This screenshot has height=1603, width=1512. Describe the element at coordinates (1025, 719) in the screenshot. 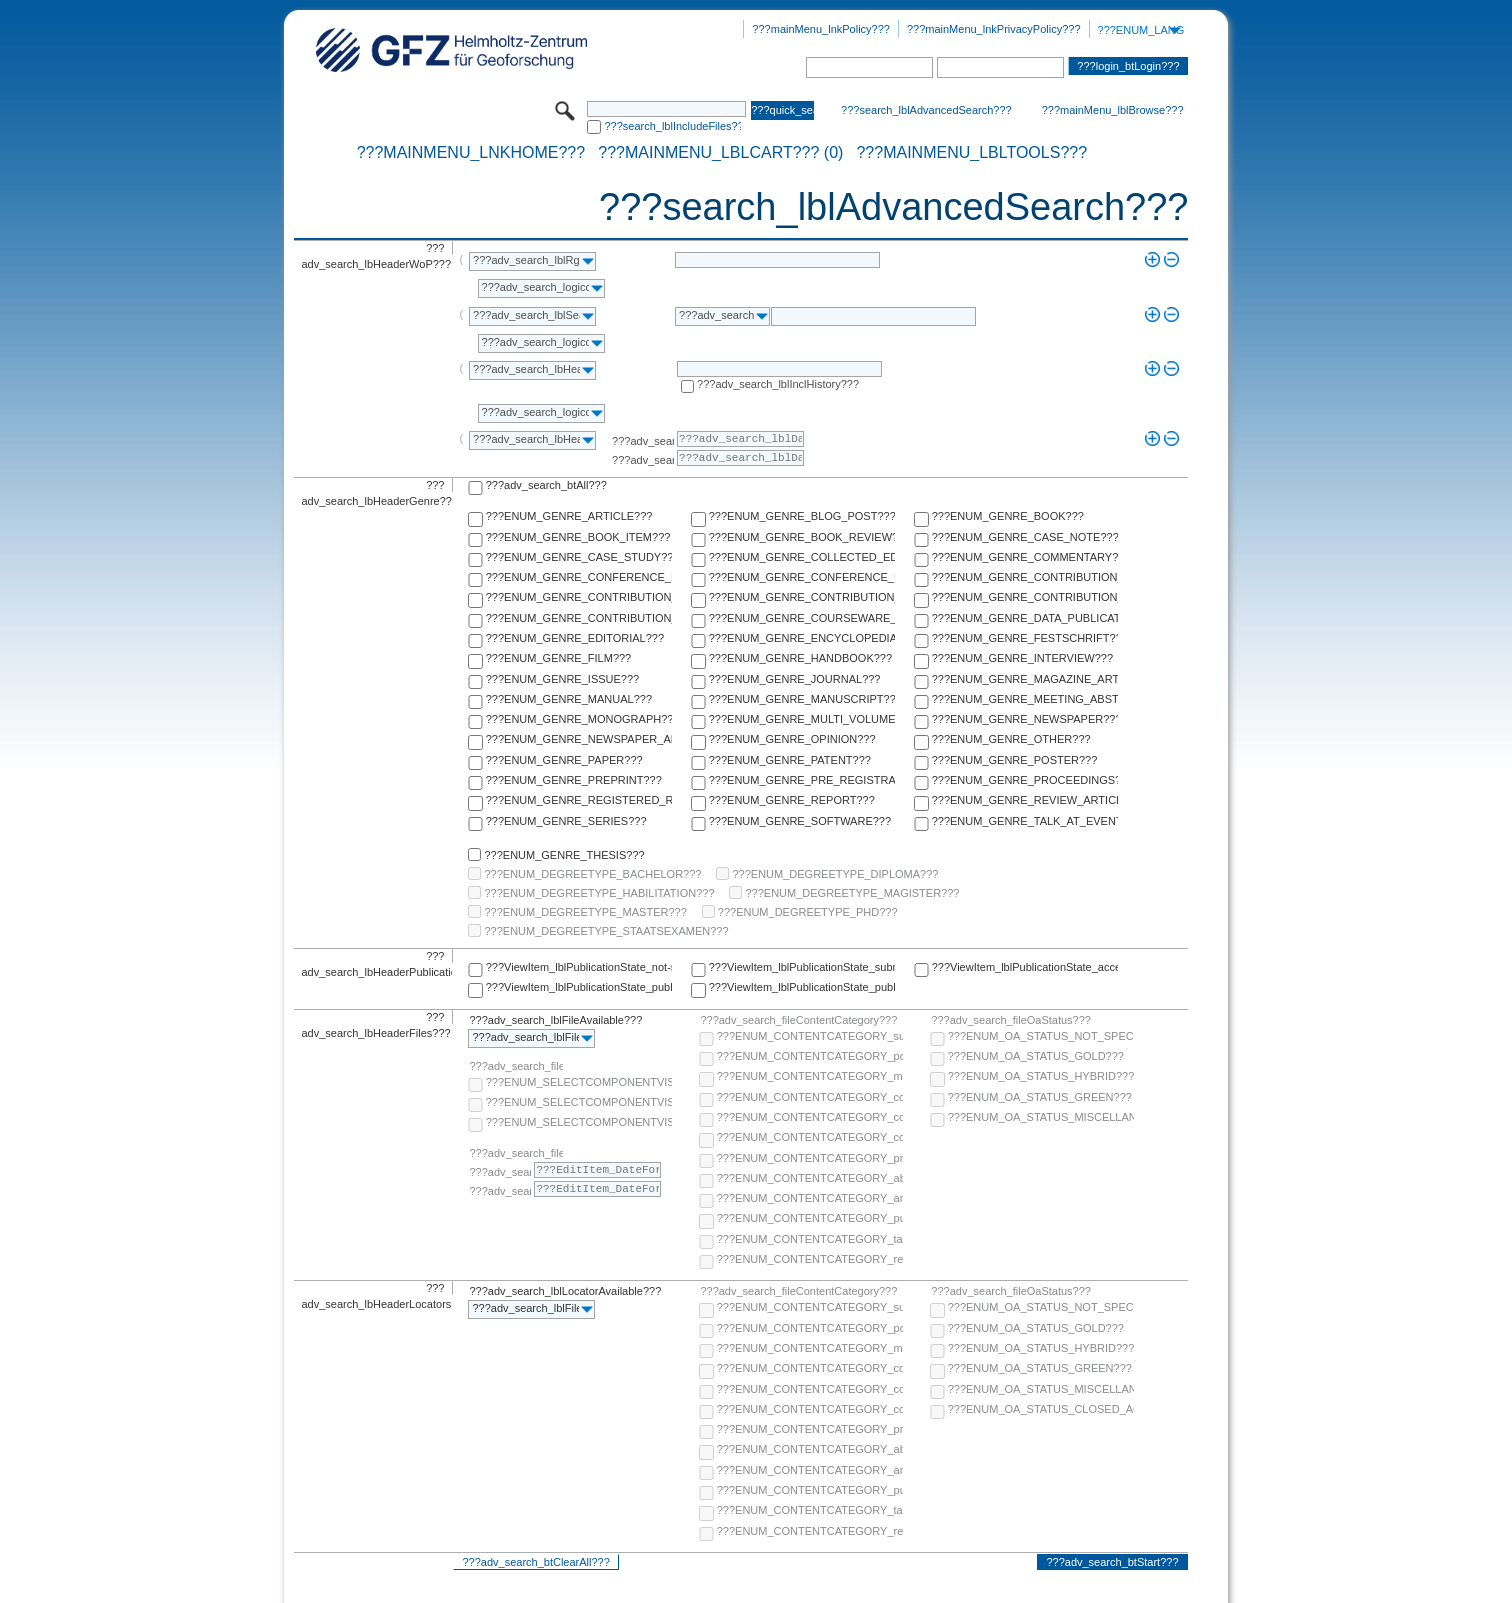

I see `???ENUM_GENRE_NEWSPAPER???` at that location.